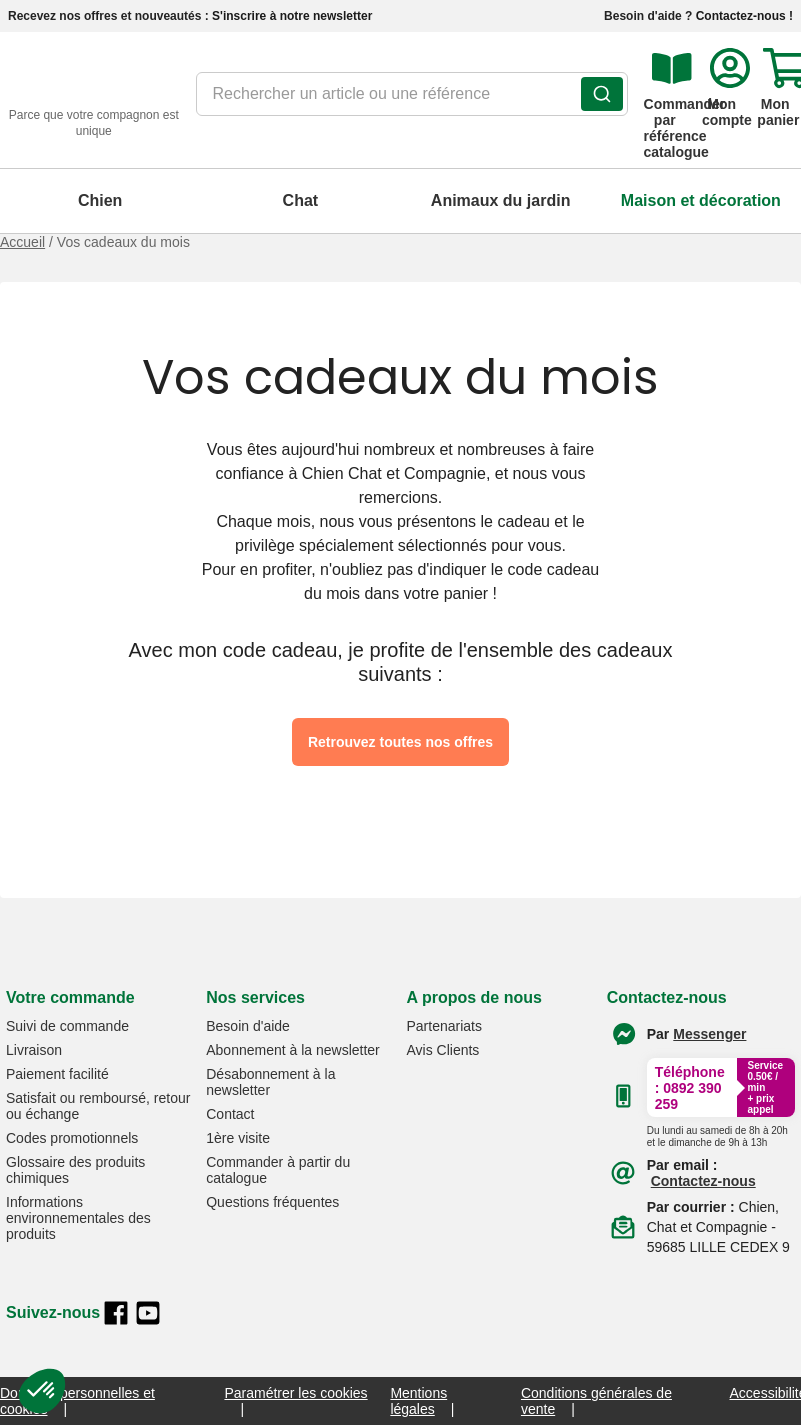 The height and width of the screenshot is (1425, 801). What do you see at coordinates (94, 100) in the screenshot?
I see `[retour à l'accueil]` at bounding box center [94, 100].